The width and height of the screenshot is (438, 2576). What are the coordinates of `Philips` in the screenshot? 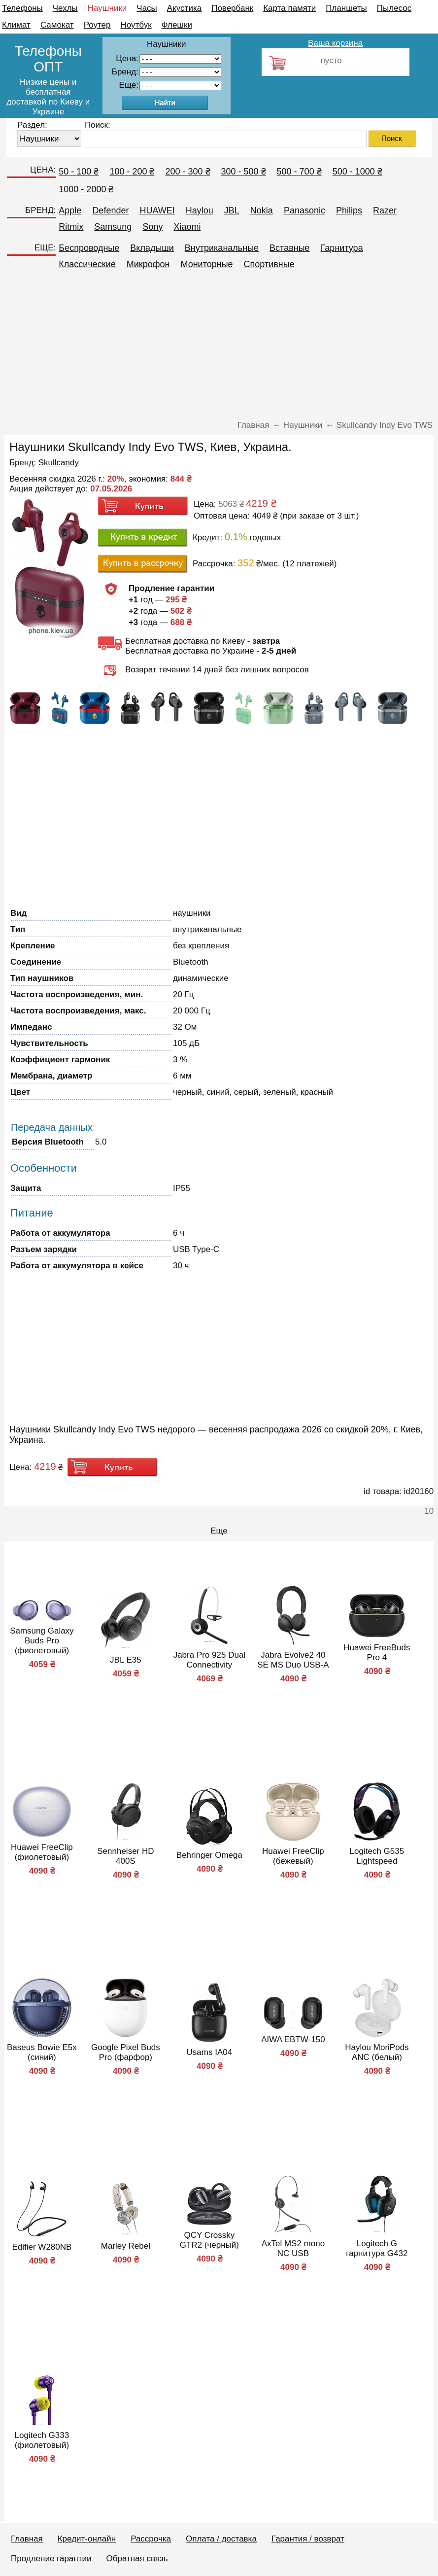 It's located at (349, 210).